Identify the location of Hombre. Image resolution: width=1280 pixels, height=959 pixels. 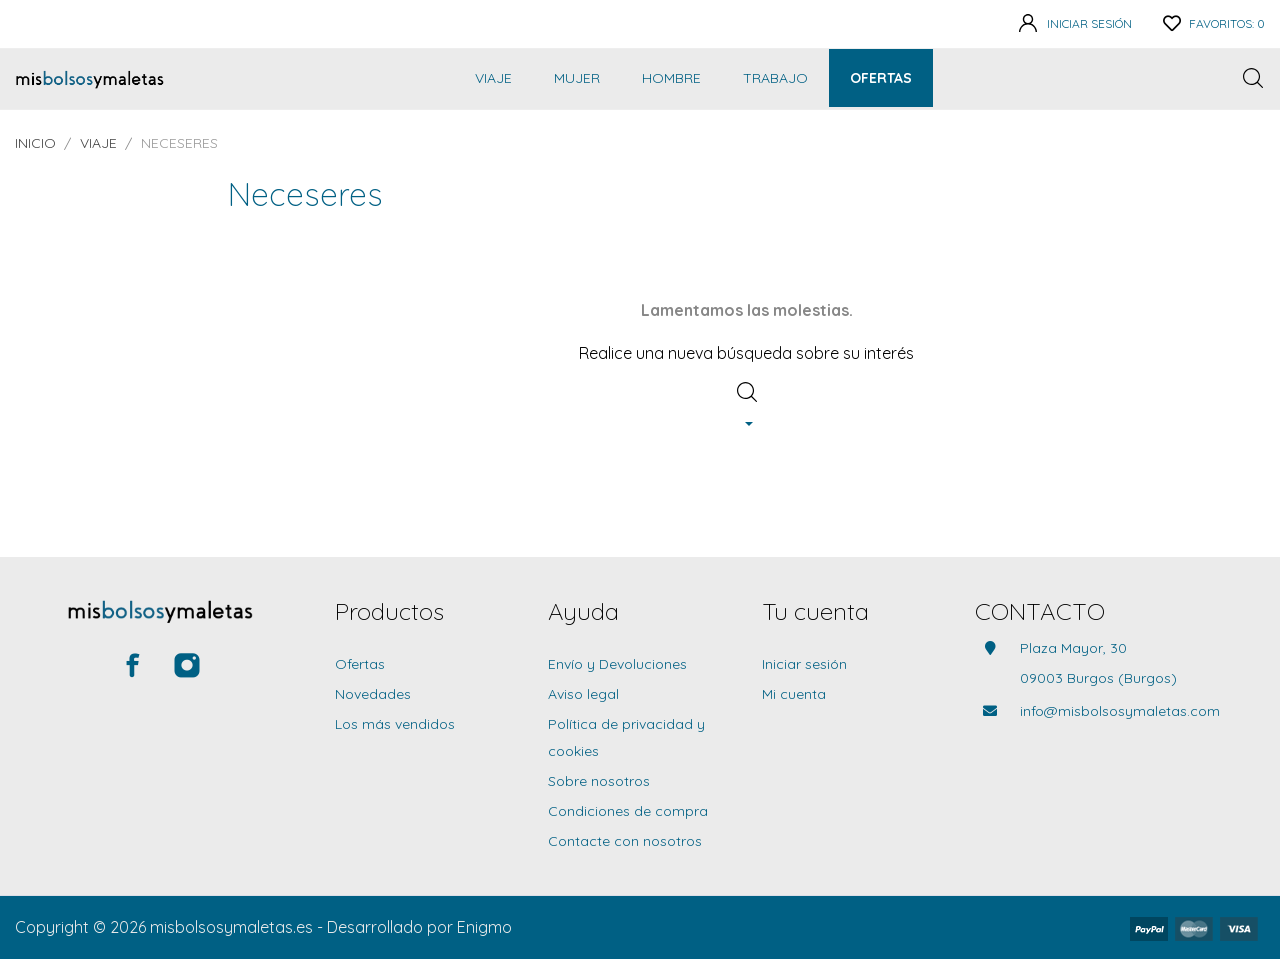
(671, 78).